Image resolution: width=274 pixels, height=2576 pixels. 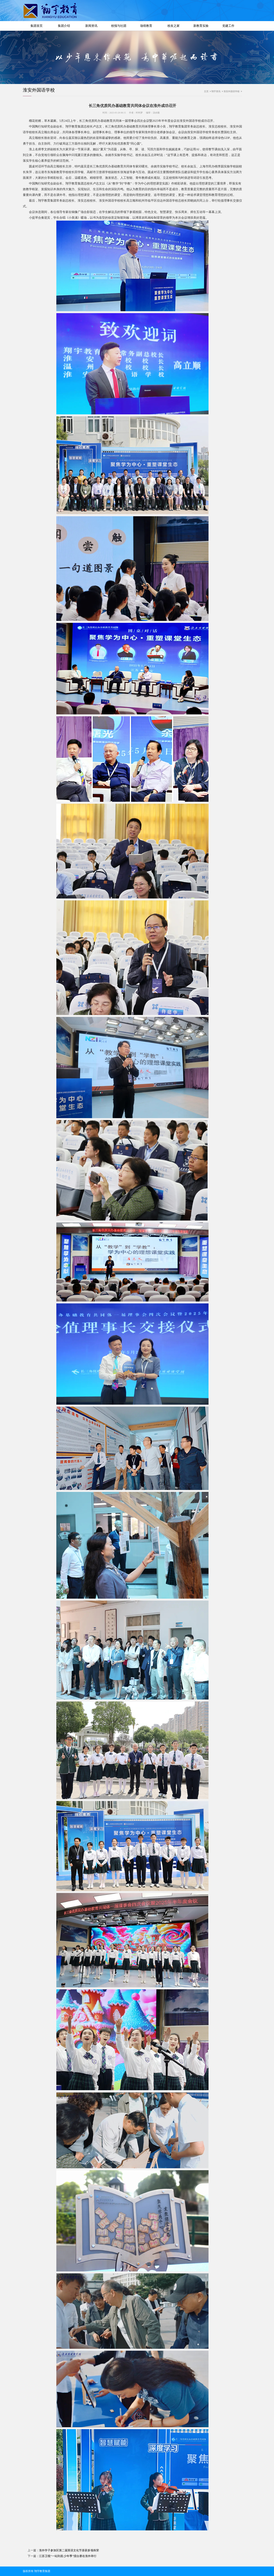 What do you see at coordinates (206, 91) in the screenshot?
I see `主页` at bounding box center [206, 91].